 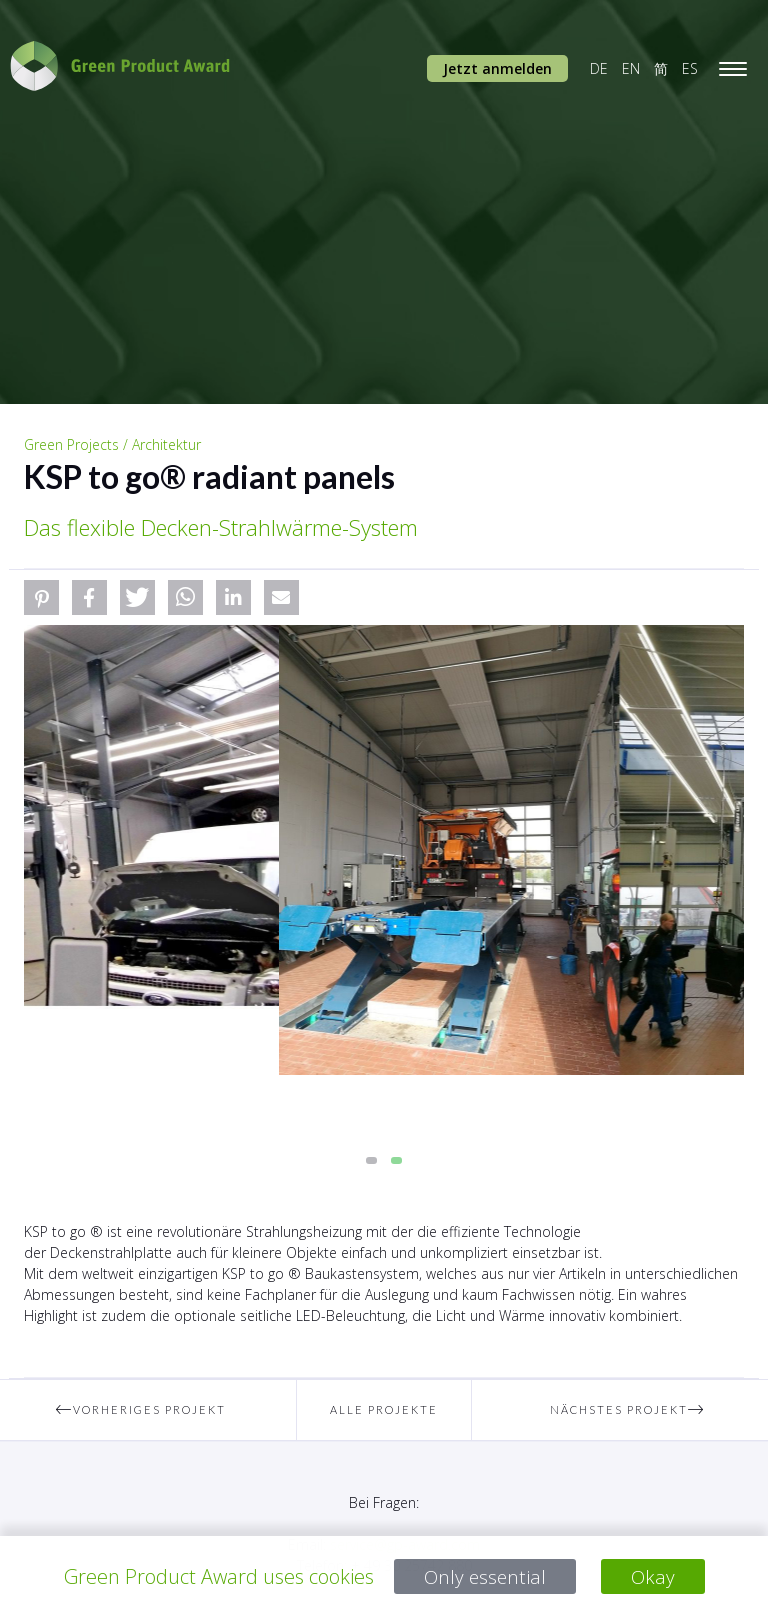 I want to click on Only essential, so click(x=484, y=1576).